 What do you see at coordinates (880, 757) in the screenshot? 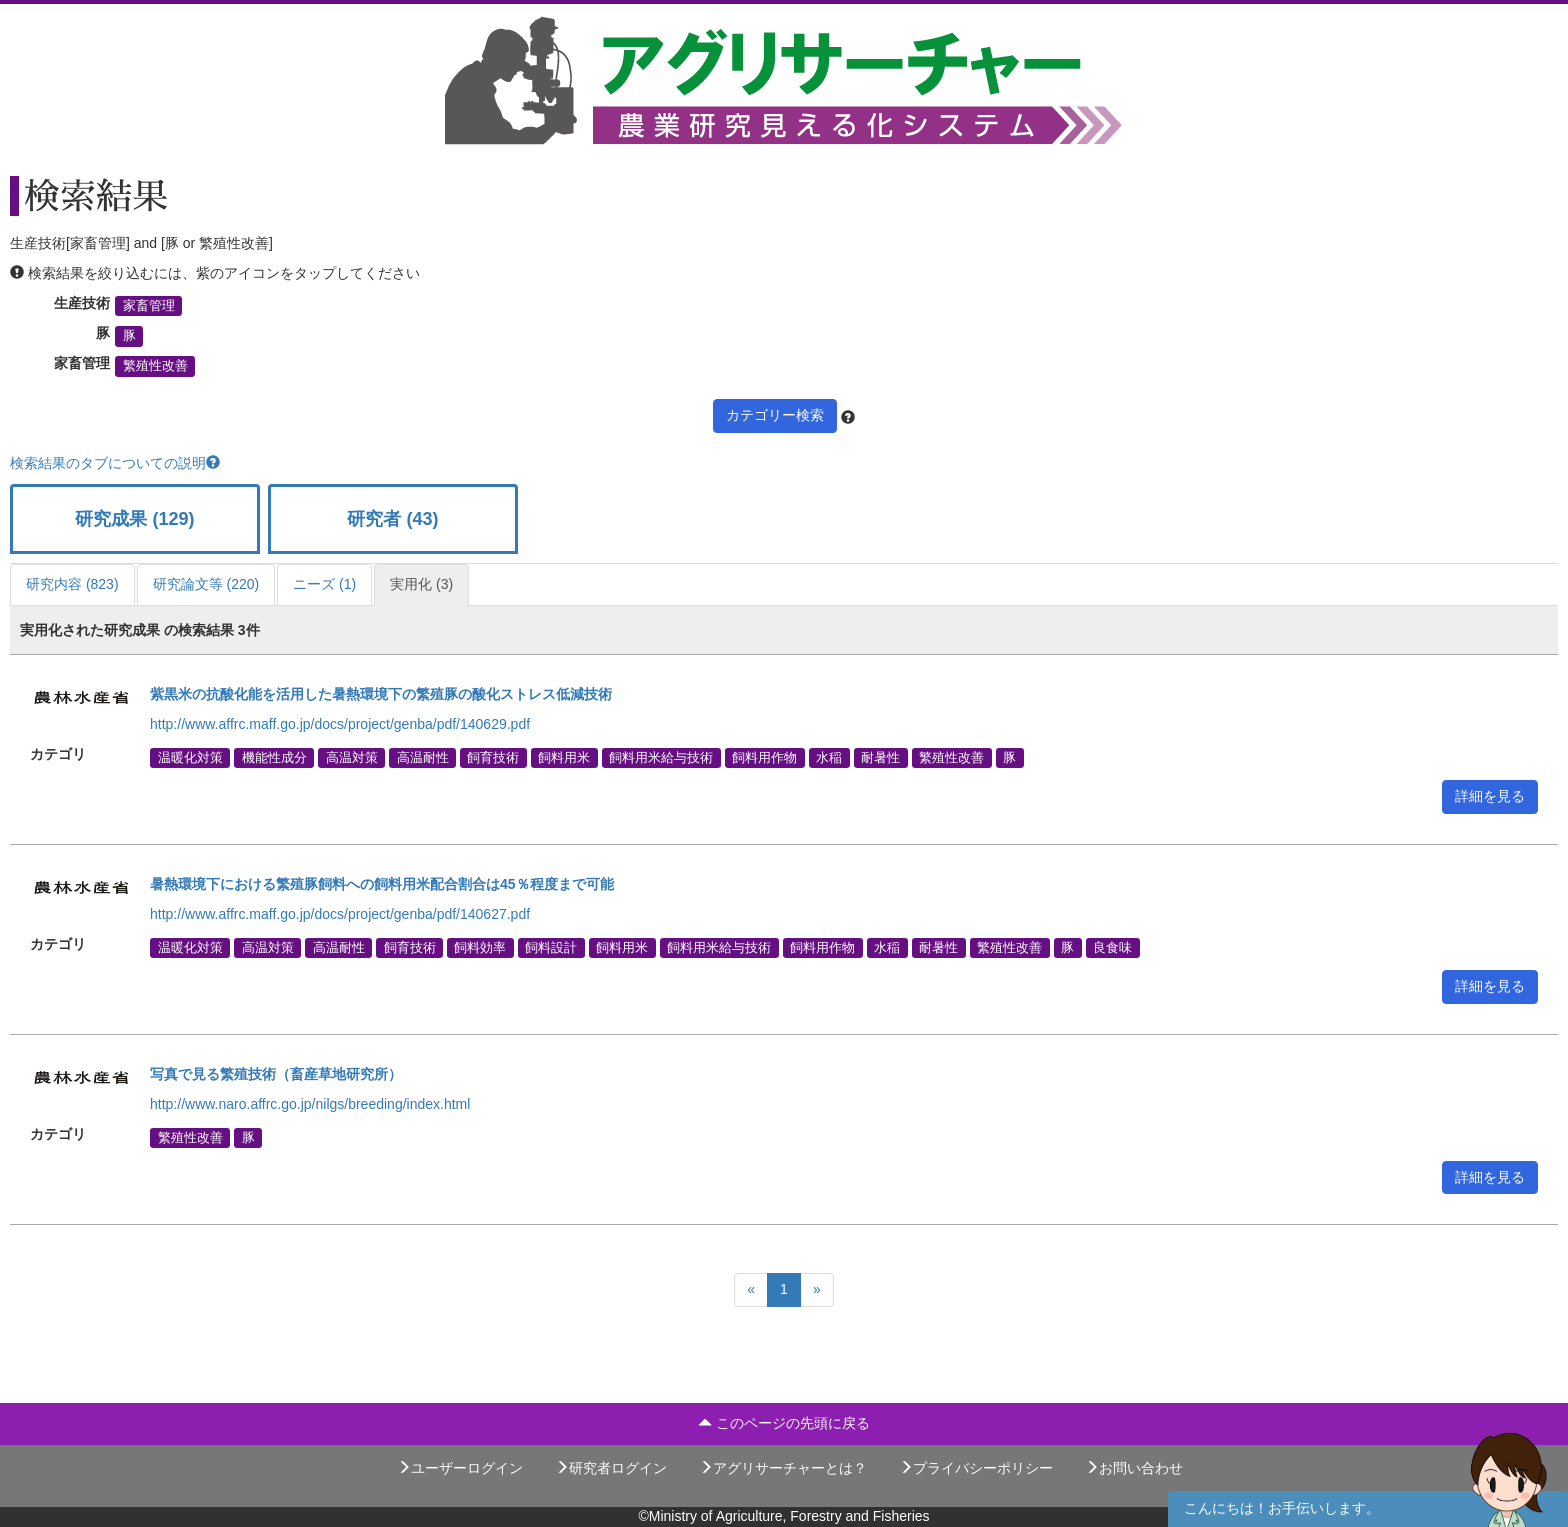
I see `耐暑性` at bounding box center [880, 757].